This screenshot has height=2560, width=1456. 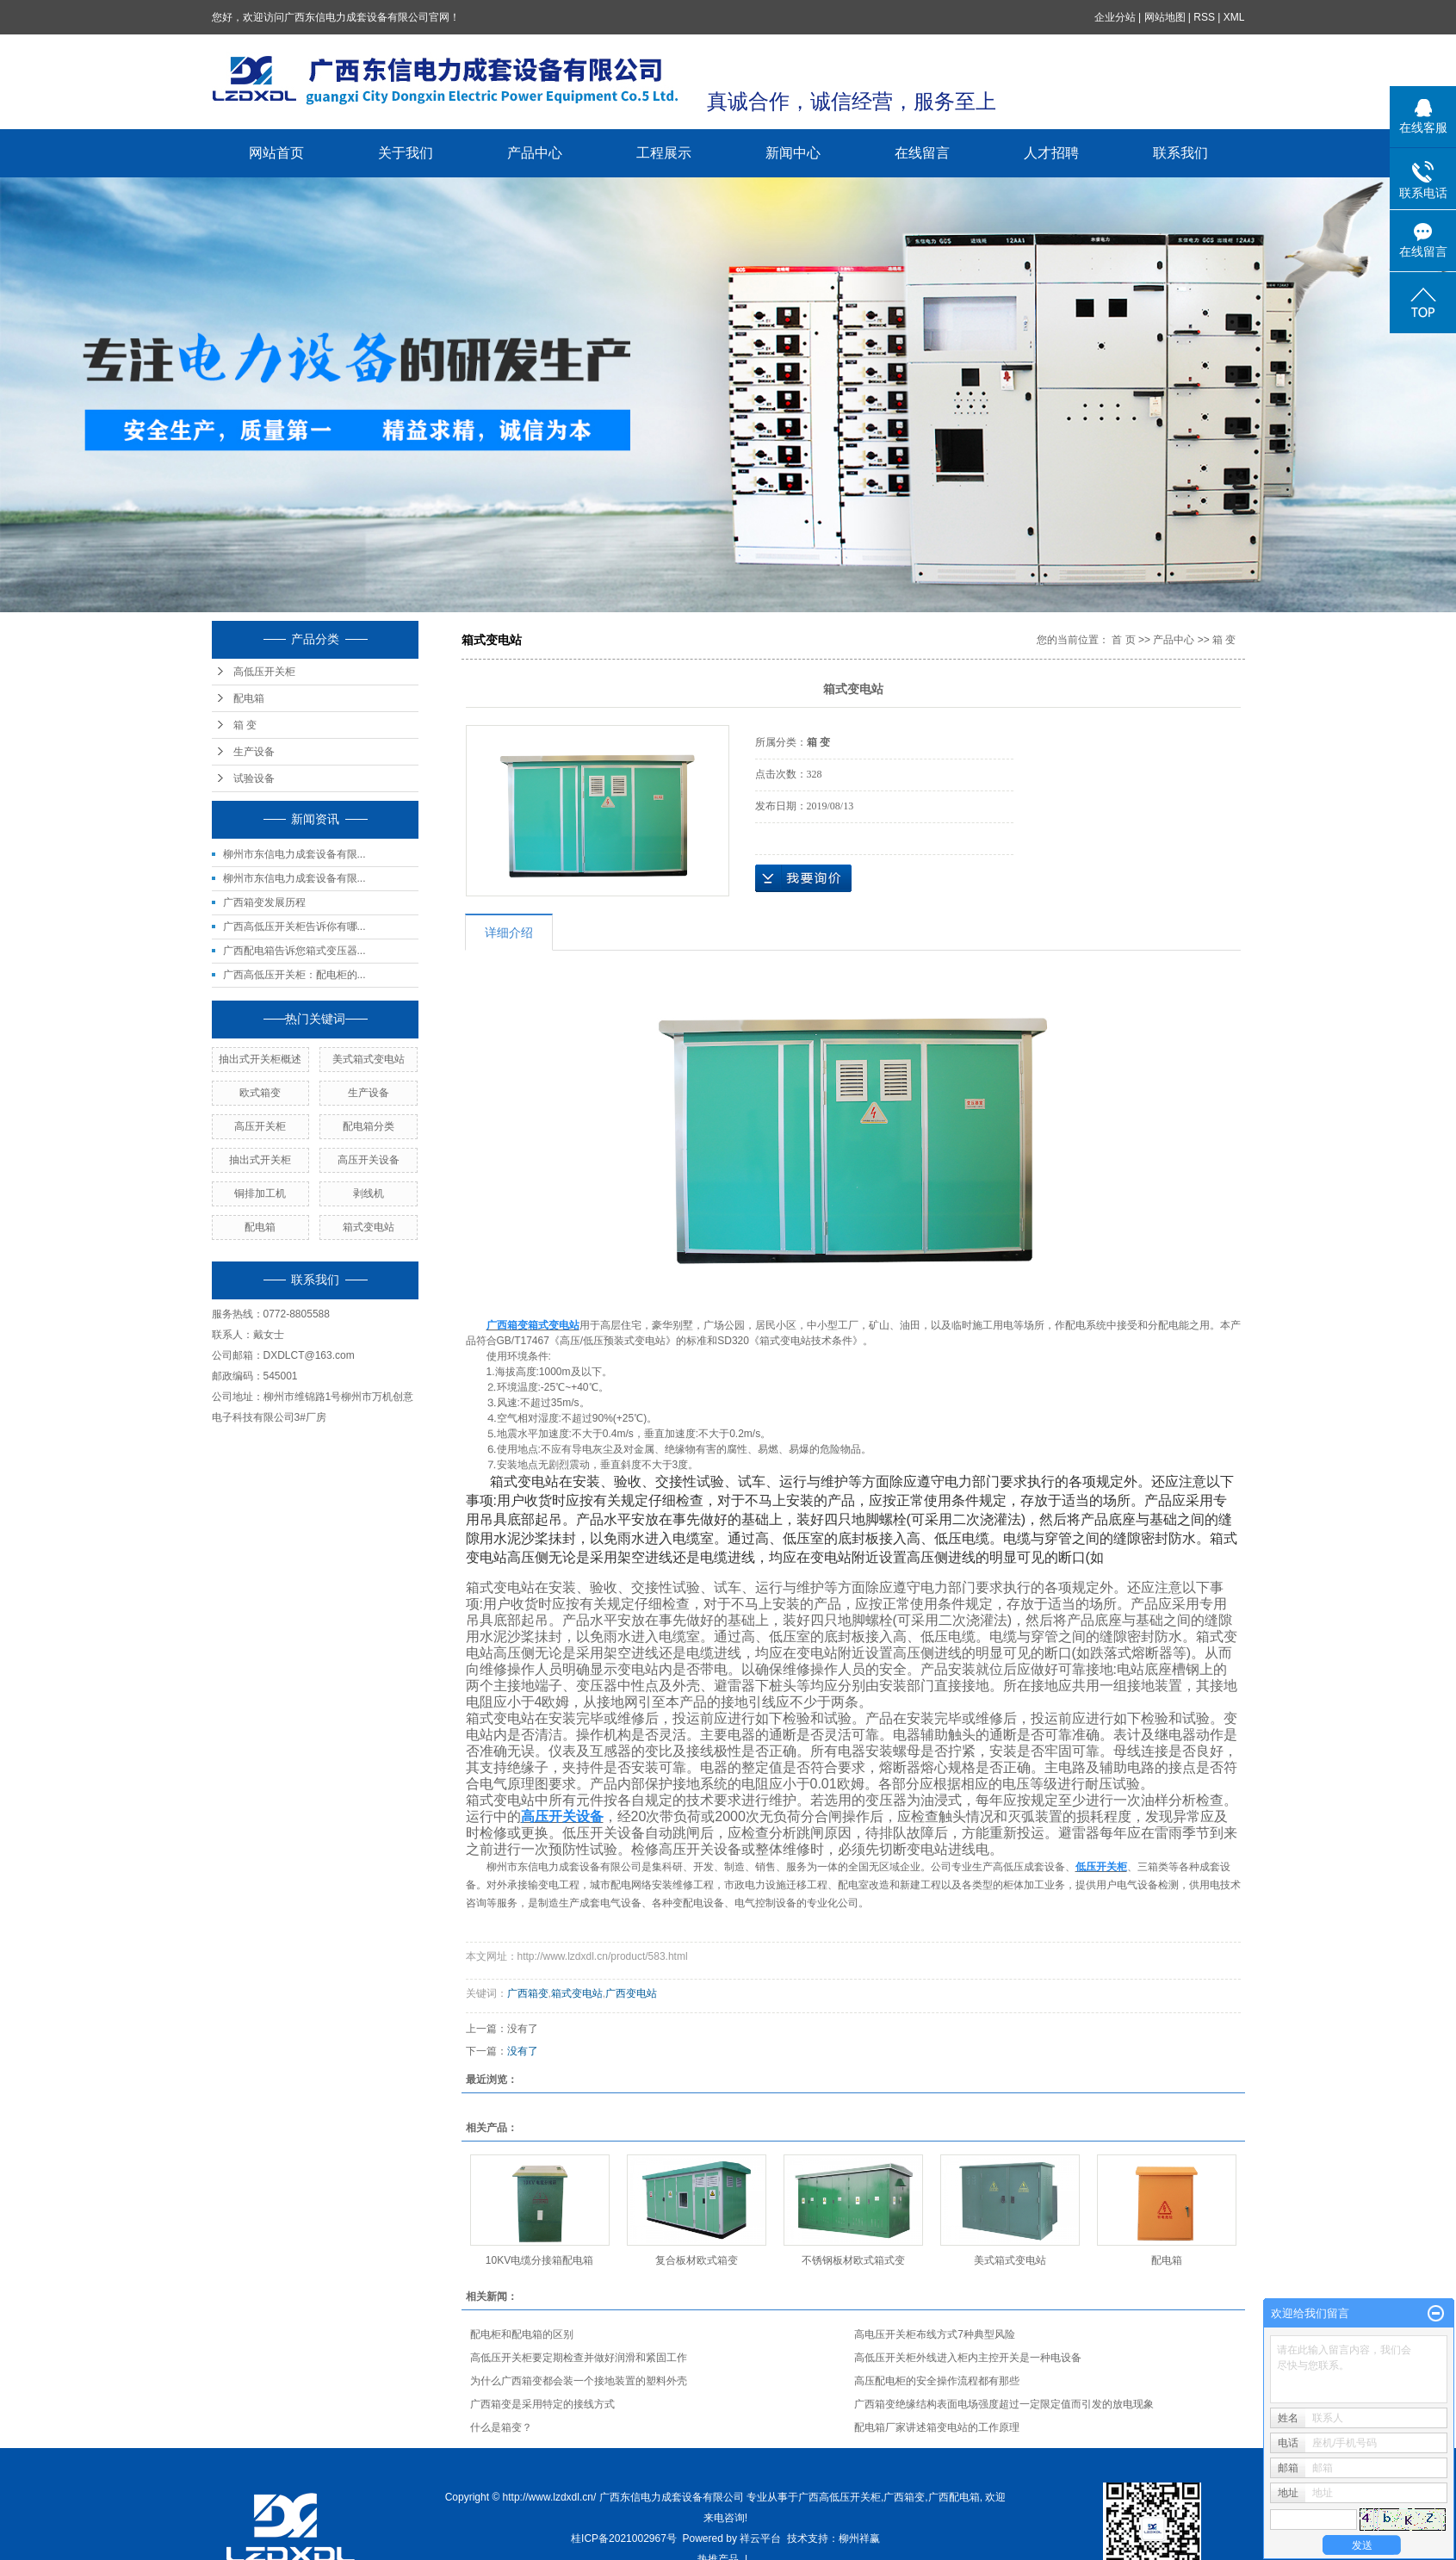 What do you see at coordinates (539, 2260) in the screenshot?
I see `10KV电缆分接箱配电箱` at bounding box center [539, 2260].